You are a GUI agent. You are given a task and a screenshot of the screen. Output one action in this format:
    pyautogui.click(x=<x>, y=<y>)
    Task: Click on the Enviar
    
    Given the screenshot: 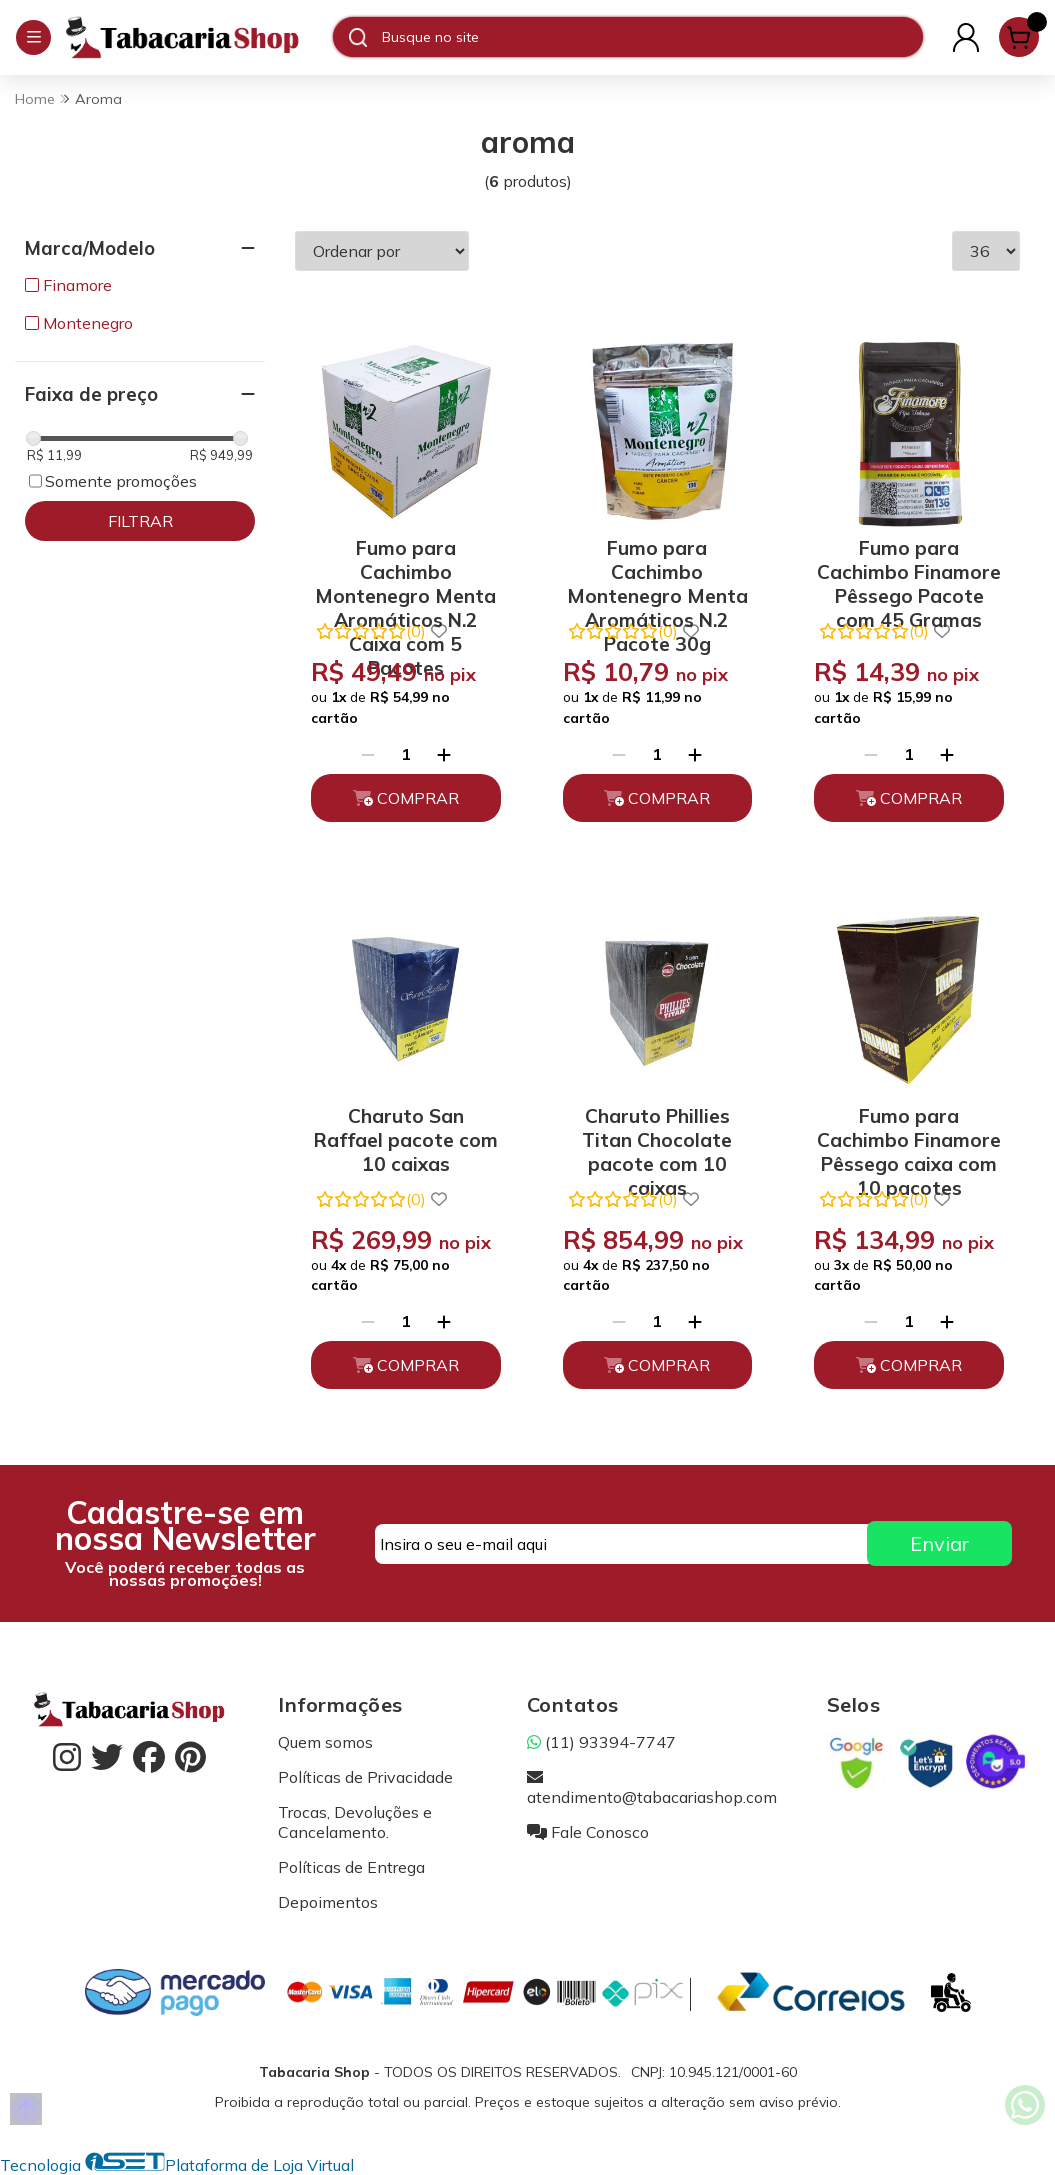 What is the action you would take?
    pyautogui.click(x=939, y=1543)
    